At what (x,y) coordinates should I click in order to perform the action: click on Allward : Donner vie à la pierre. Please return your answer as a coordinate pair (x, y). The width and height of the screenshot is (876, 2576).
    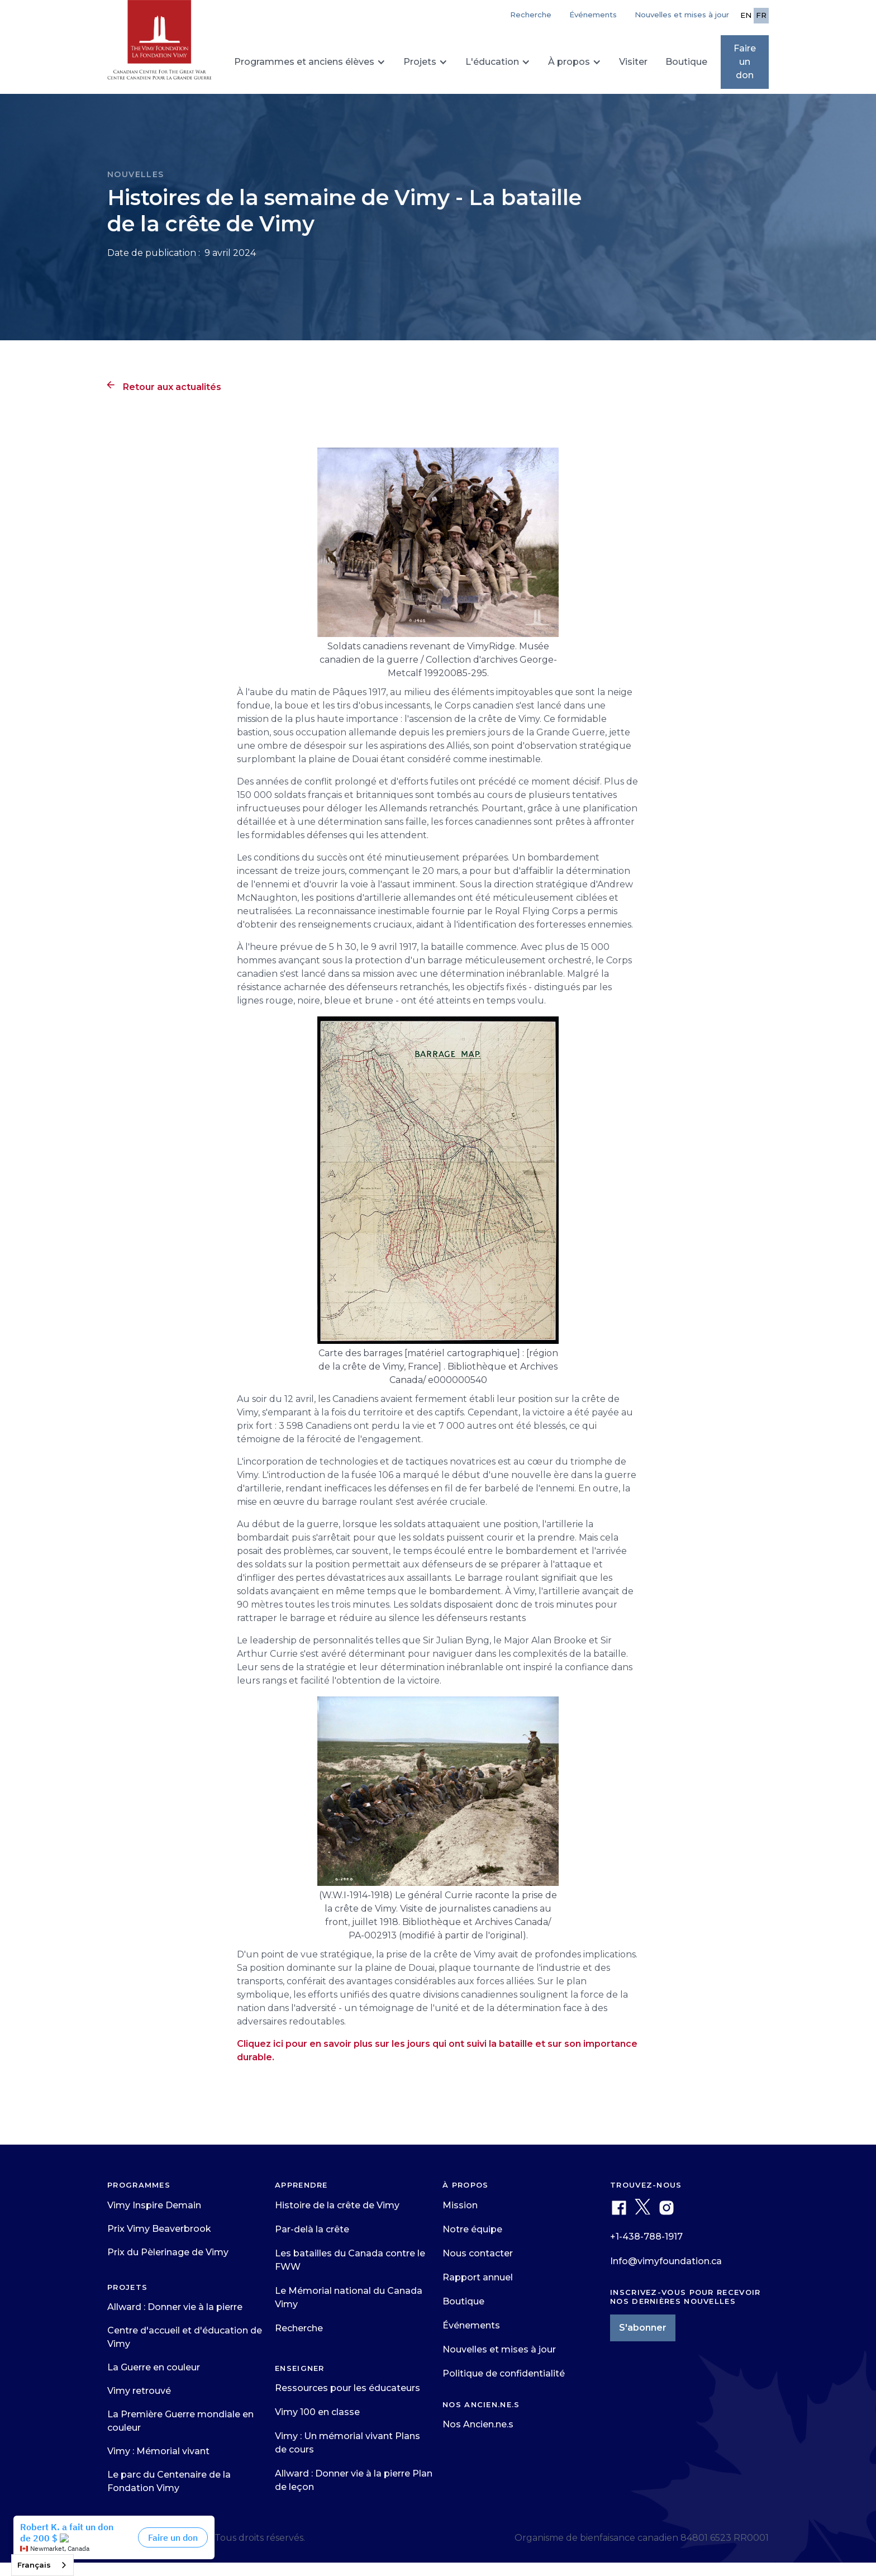
    Looking at the image, I should click on (174, 2307).